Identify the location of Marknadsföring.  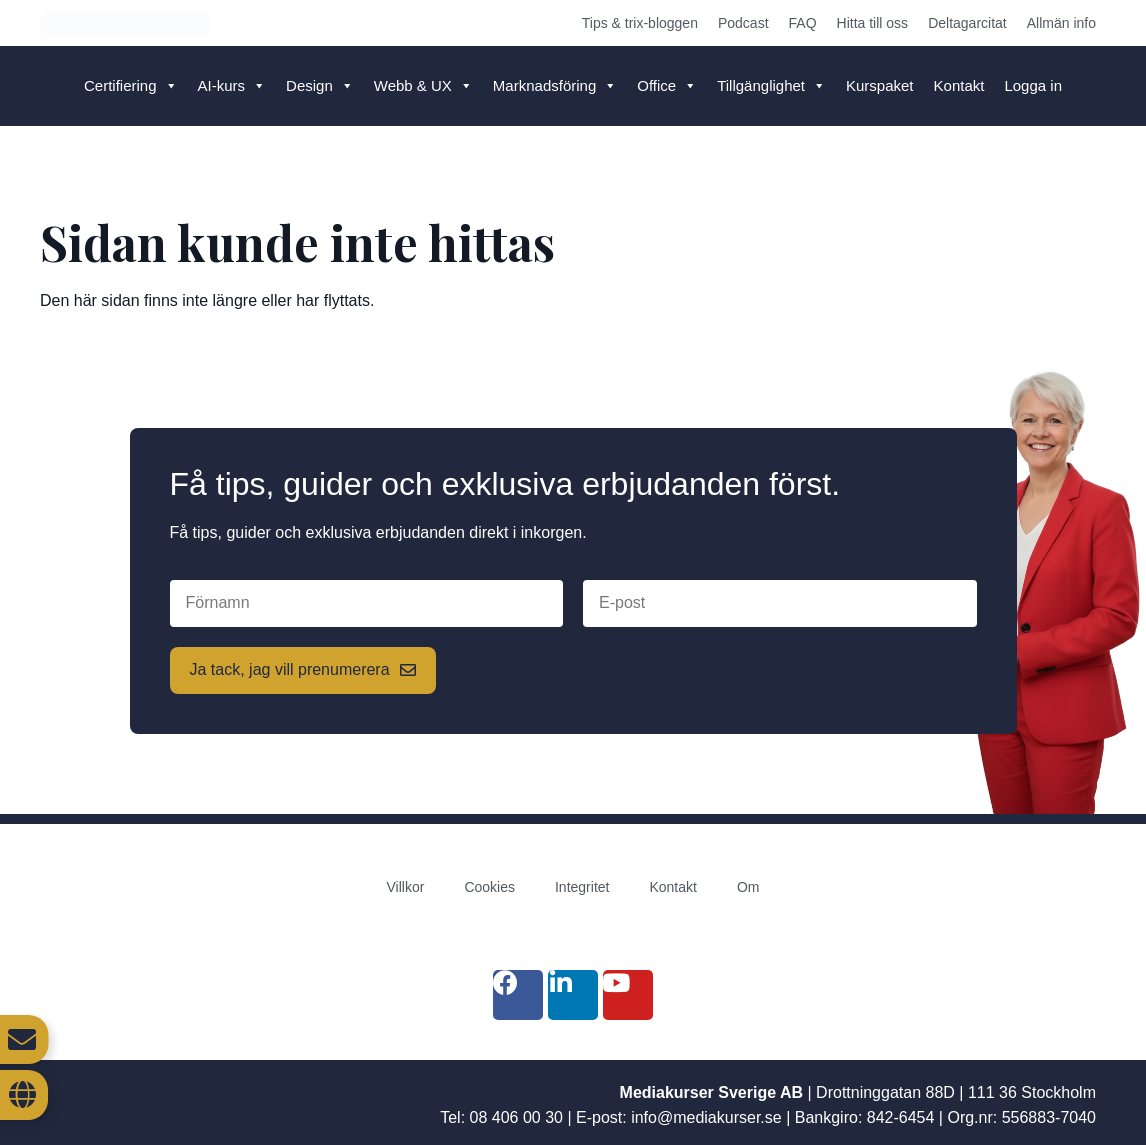
(555, 86).